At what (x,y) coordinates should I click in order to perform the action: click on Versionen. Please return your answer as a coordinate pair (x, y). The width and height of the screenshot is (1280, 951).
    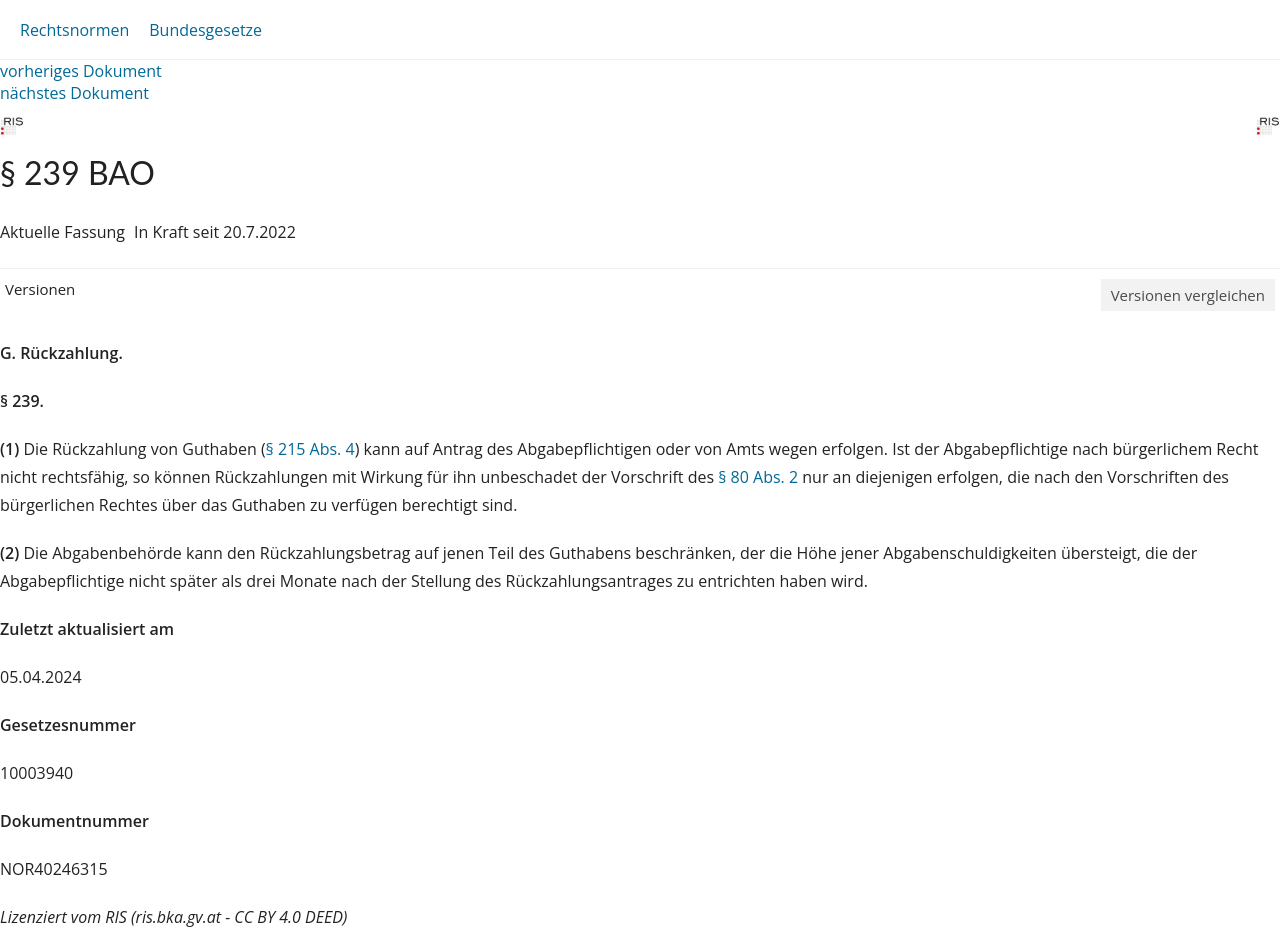
    Looking at the image, I should click on (40, 289).